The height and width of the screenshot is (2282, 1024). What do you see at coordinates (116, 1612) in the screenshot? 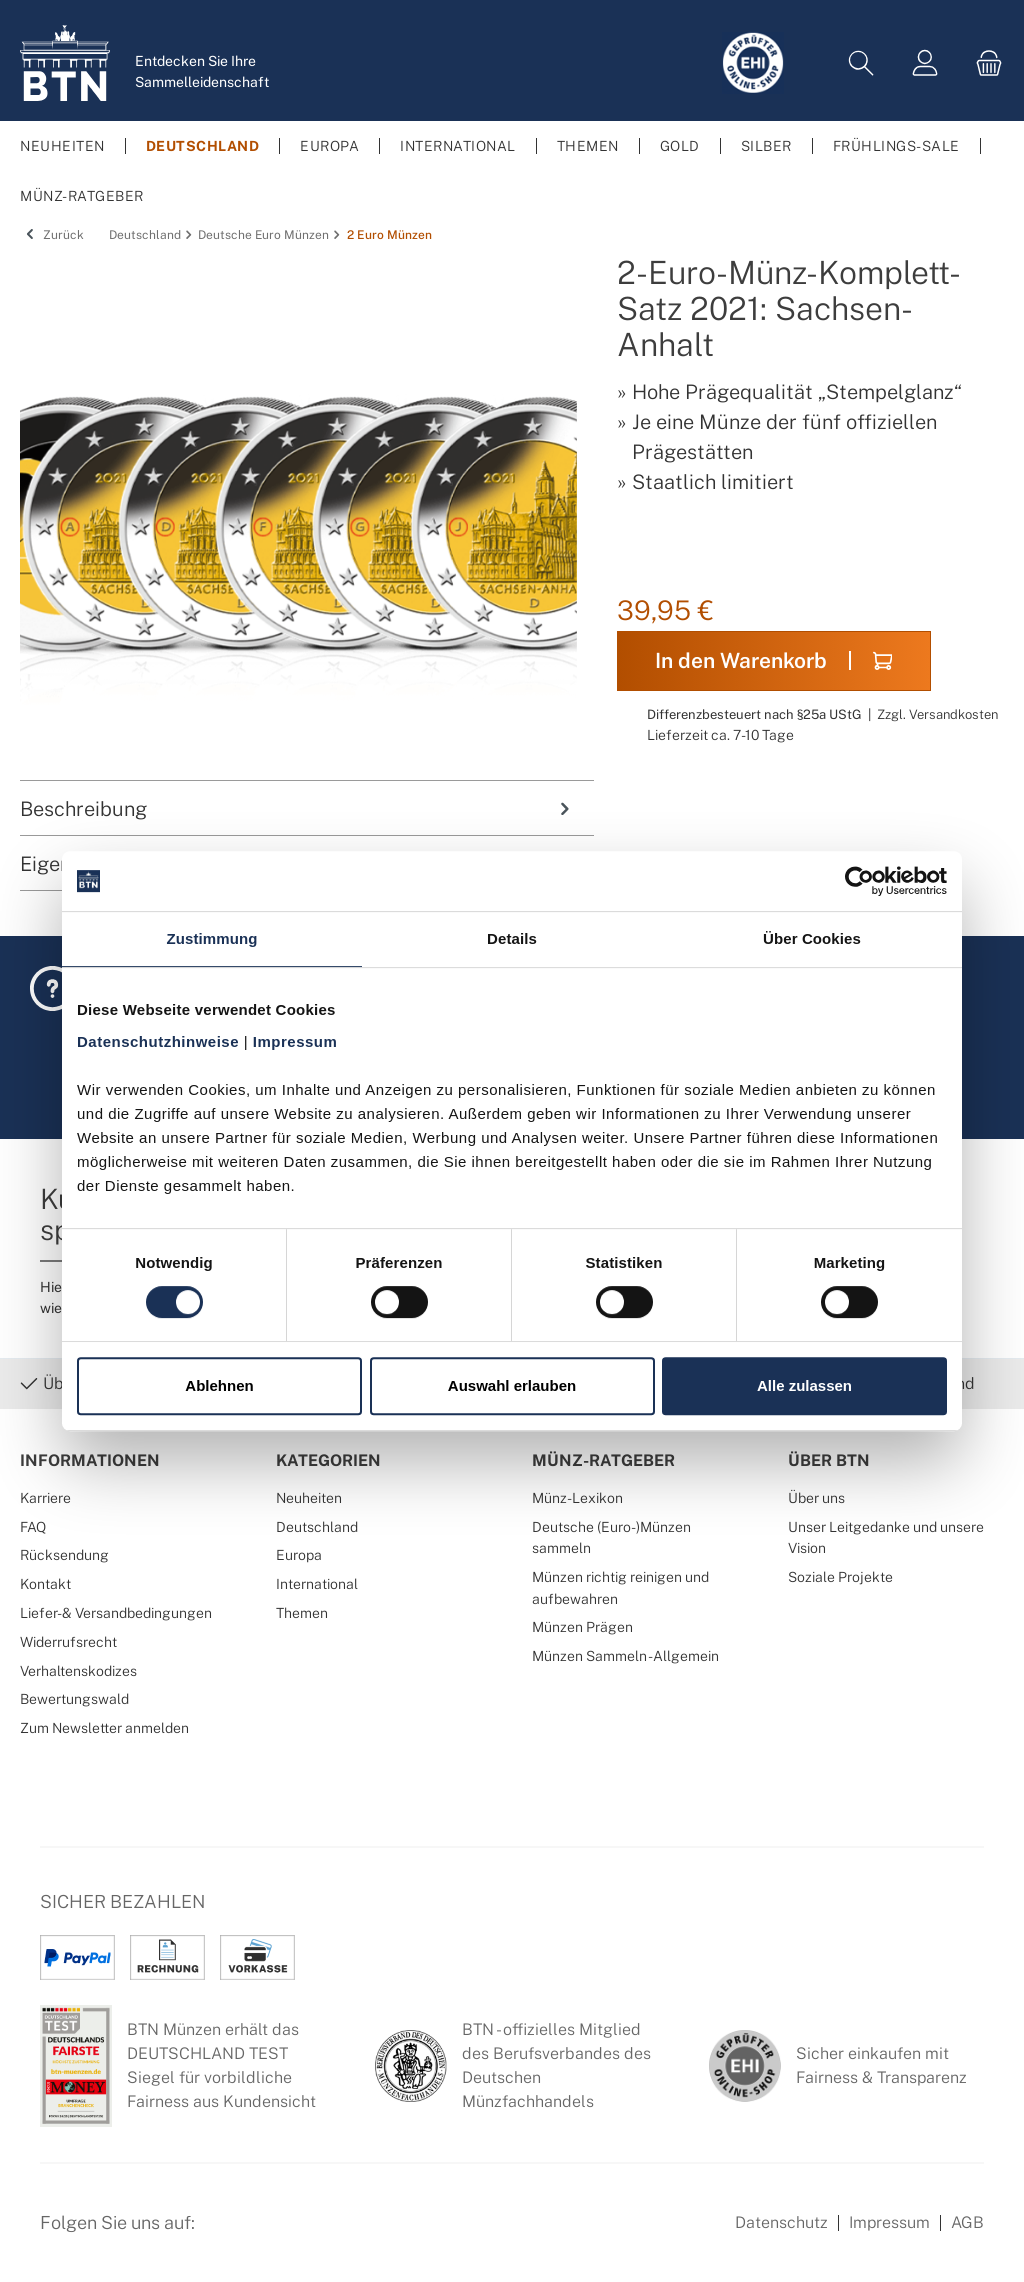
I see `Liefer- & Versandbedingungen` at bounding box center [116, 1612].